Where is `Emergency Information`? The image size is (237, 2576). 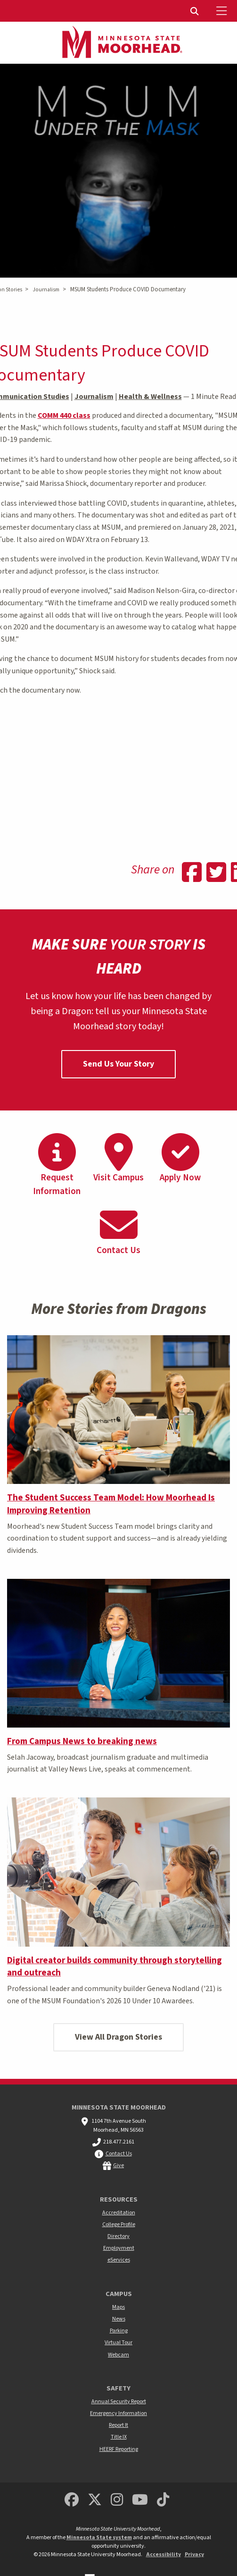
Emergency Information is located at coordinates (118, 2413).